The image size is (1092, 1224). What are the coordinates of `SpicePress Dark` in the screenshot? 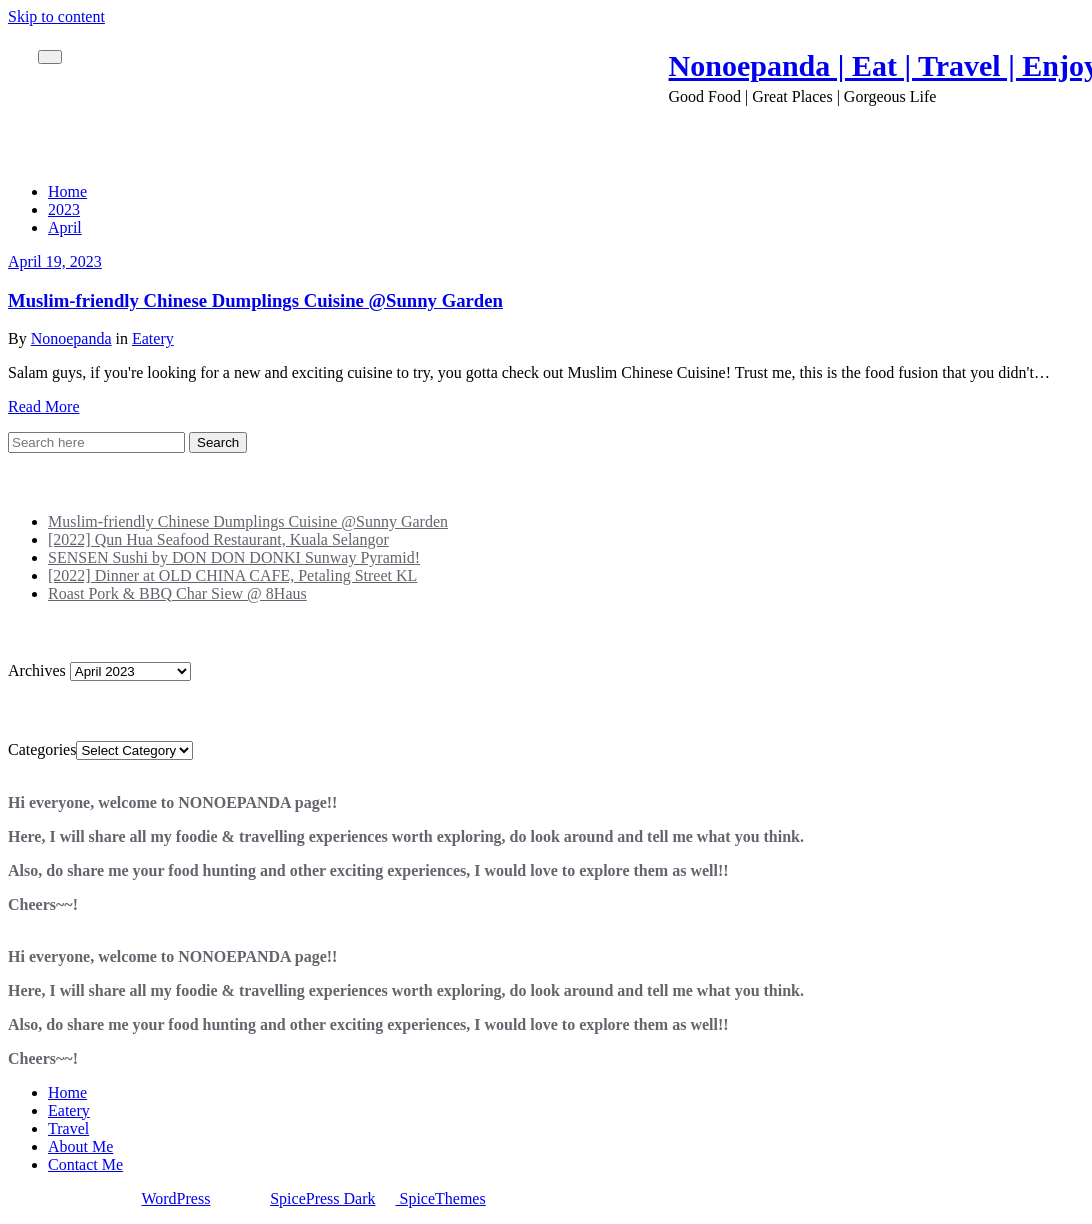 It's located at (322, 1198).